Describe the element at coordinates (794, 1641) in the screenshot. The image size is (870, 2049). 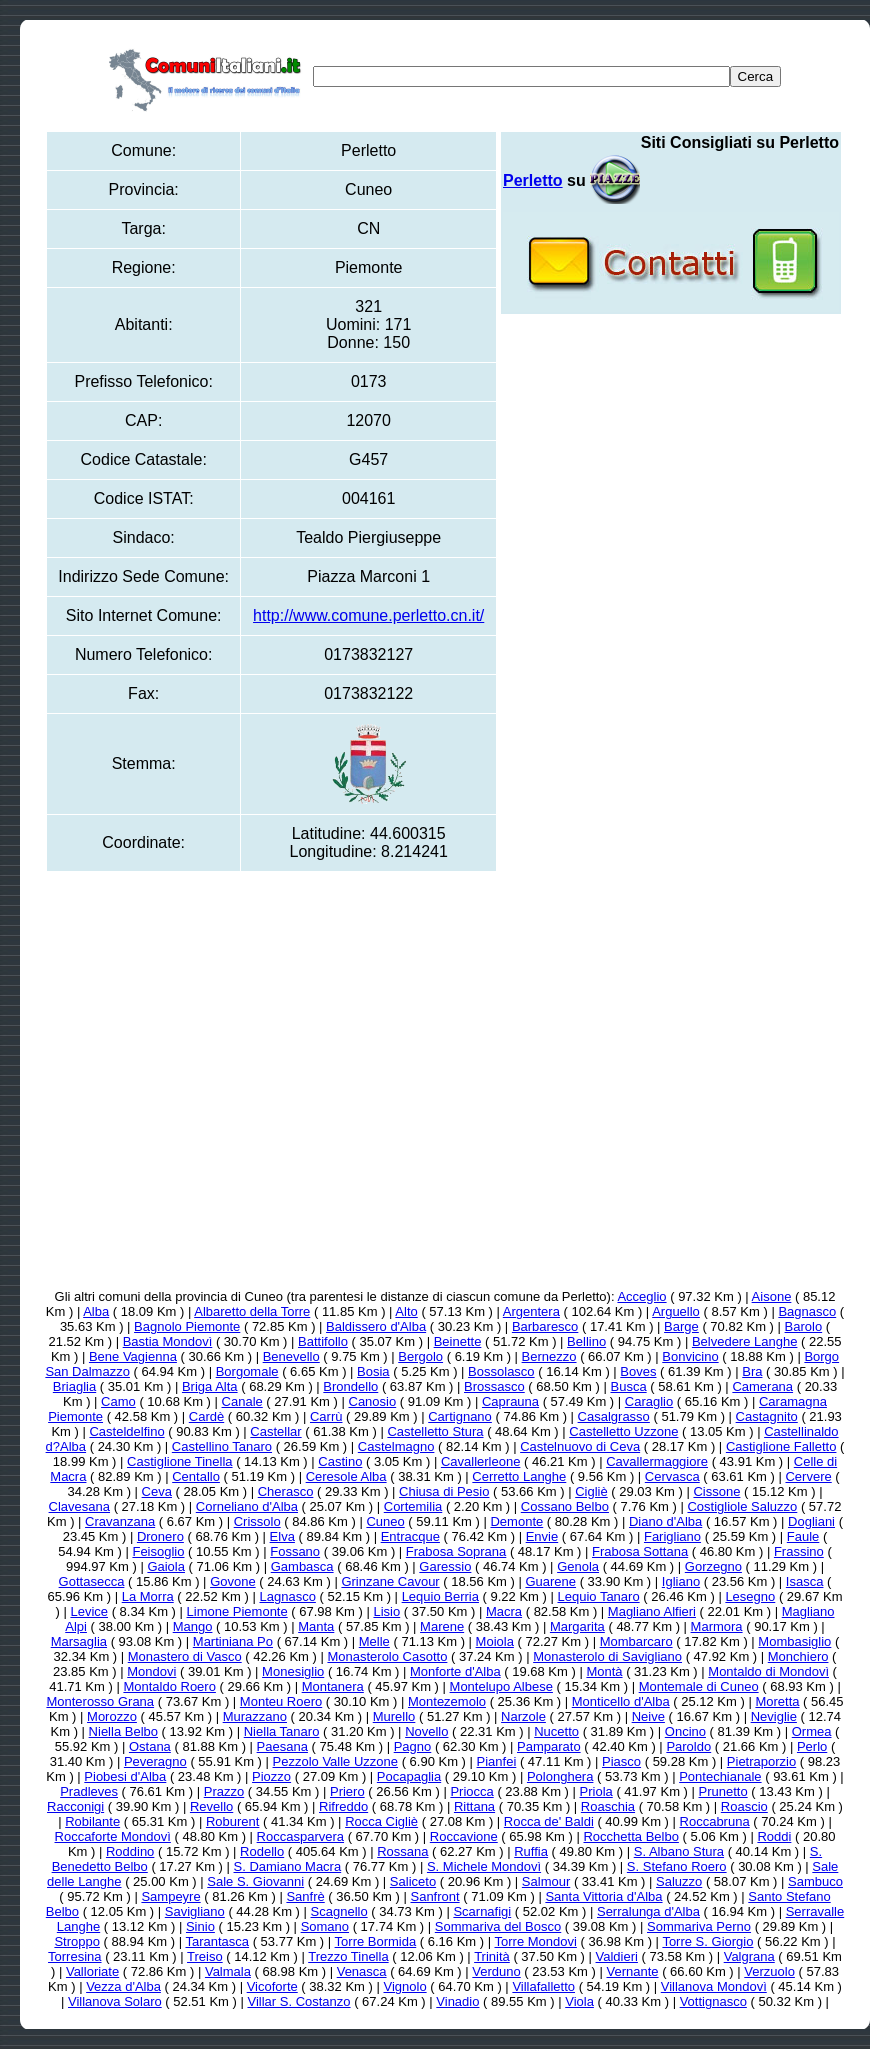
I see `Mombasiglio` at that location.